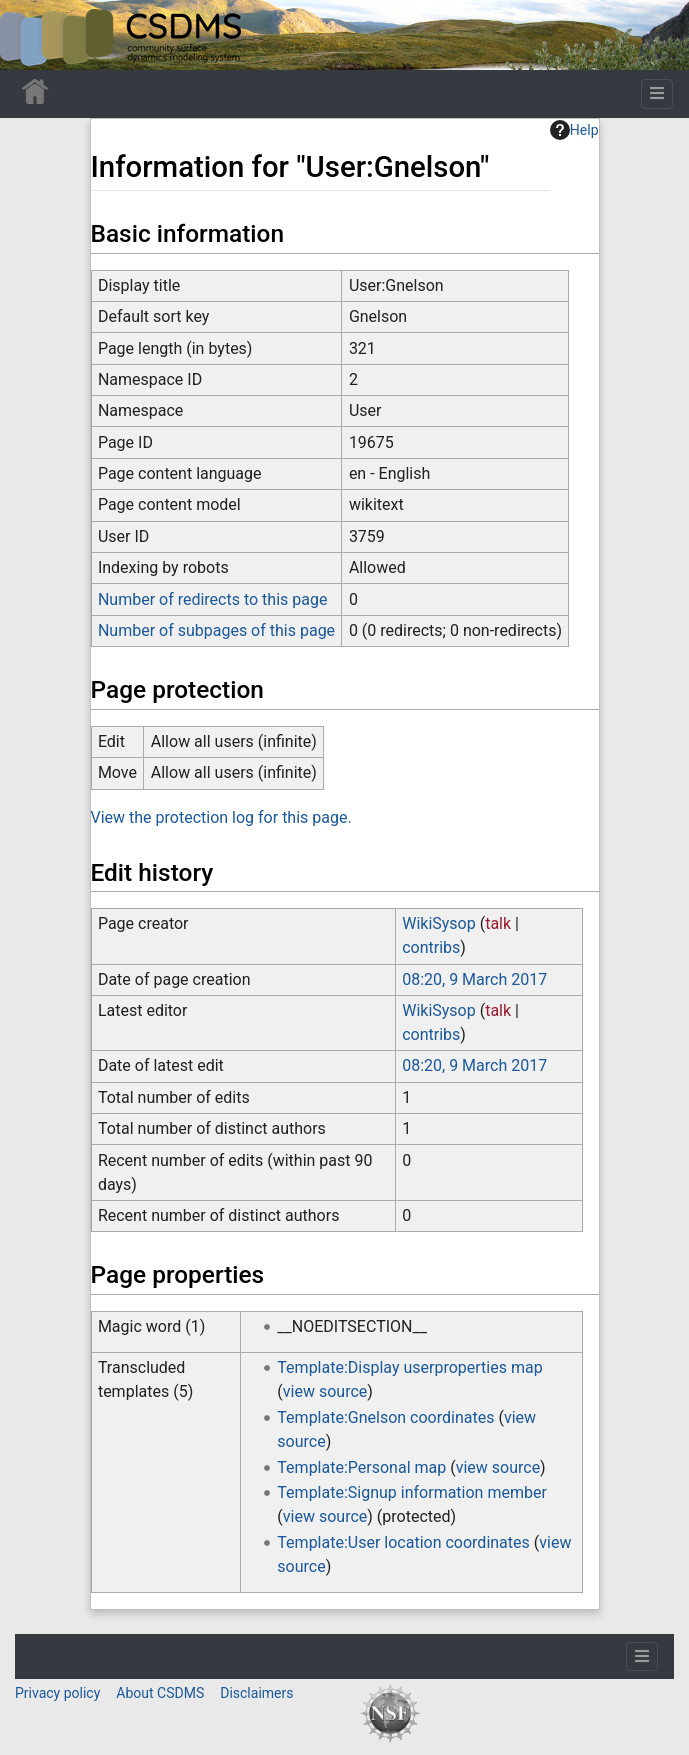 The width and height of the screenshot is (689, 1755). What do you see at coordinates (412, 1492) in the screenshot?
I see `Template:Signup information member` at bounding box center [412, 1492].